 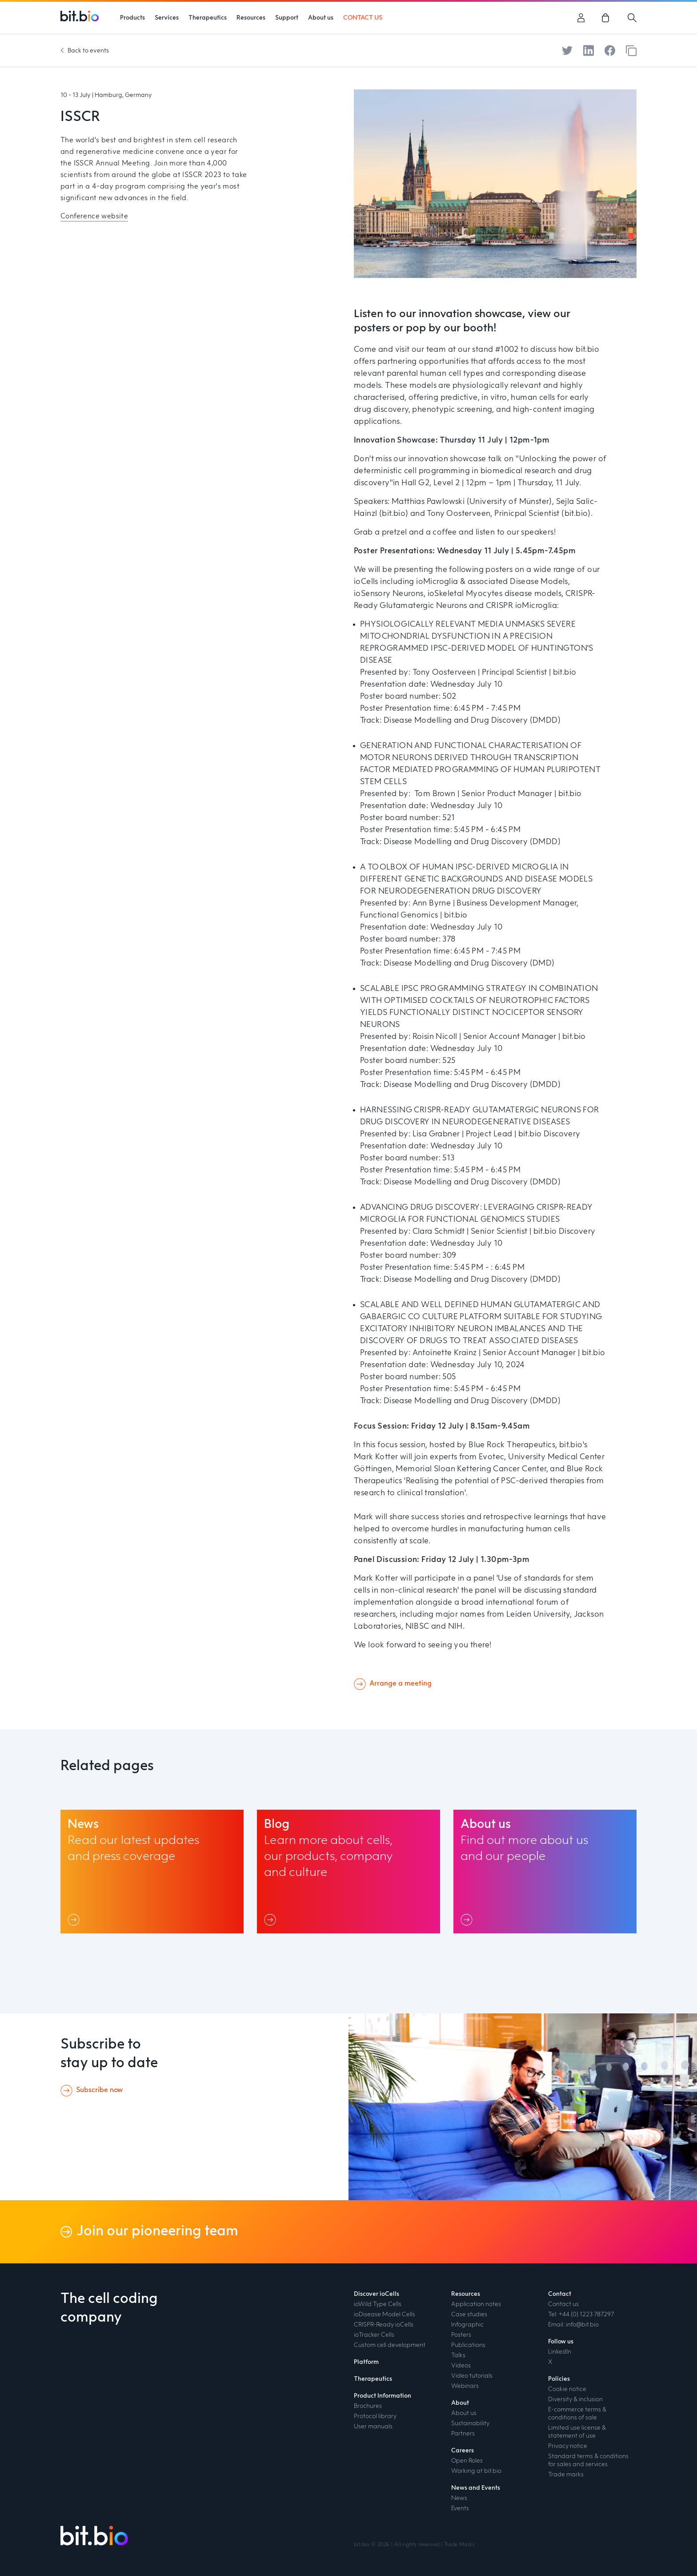 What do you see at coordinates (375, 2416) in the screenshot?
I see `Protocol library` at bounding box center [375, 2416].